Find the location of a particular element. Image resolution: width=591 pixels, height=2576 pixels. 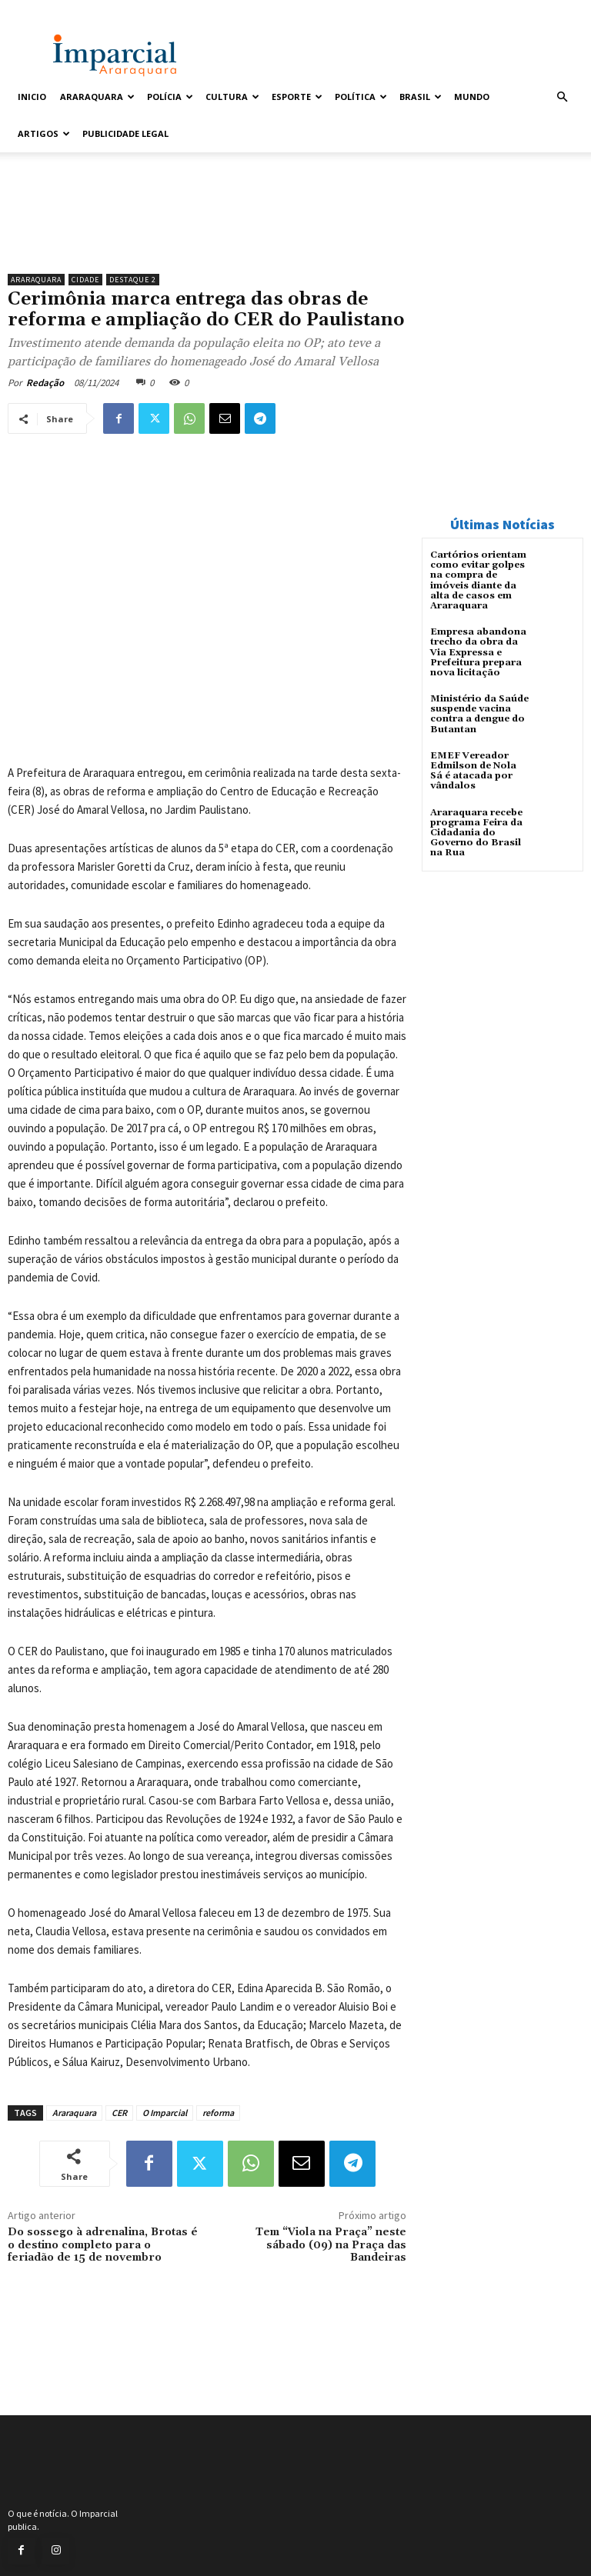

Artigos is located at coordinates (44, 133).